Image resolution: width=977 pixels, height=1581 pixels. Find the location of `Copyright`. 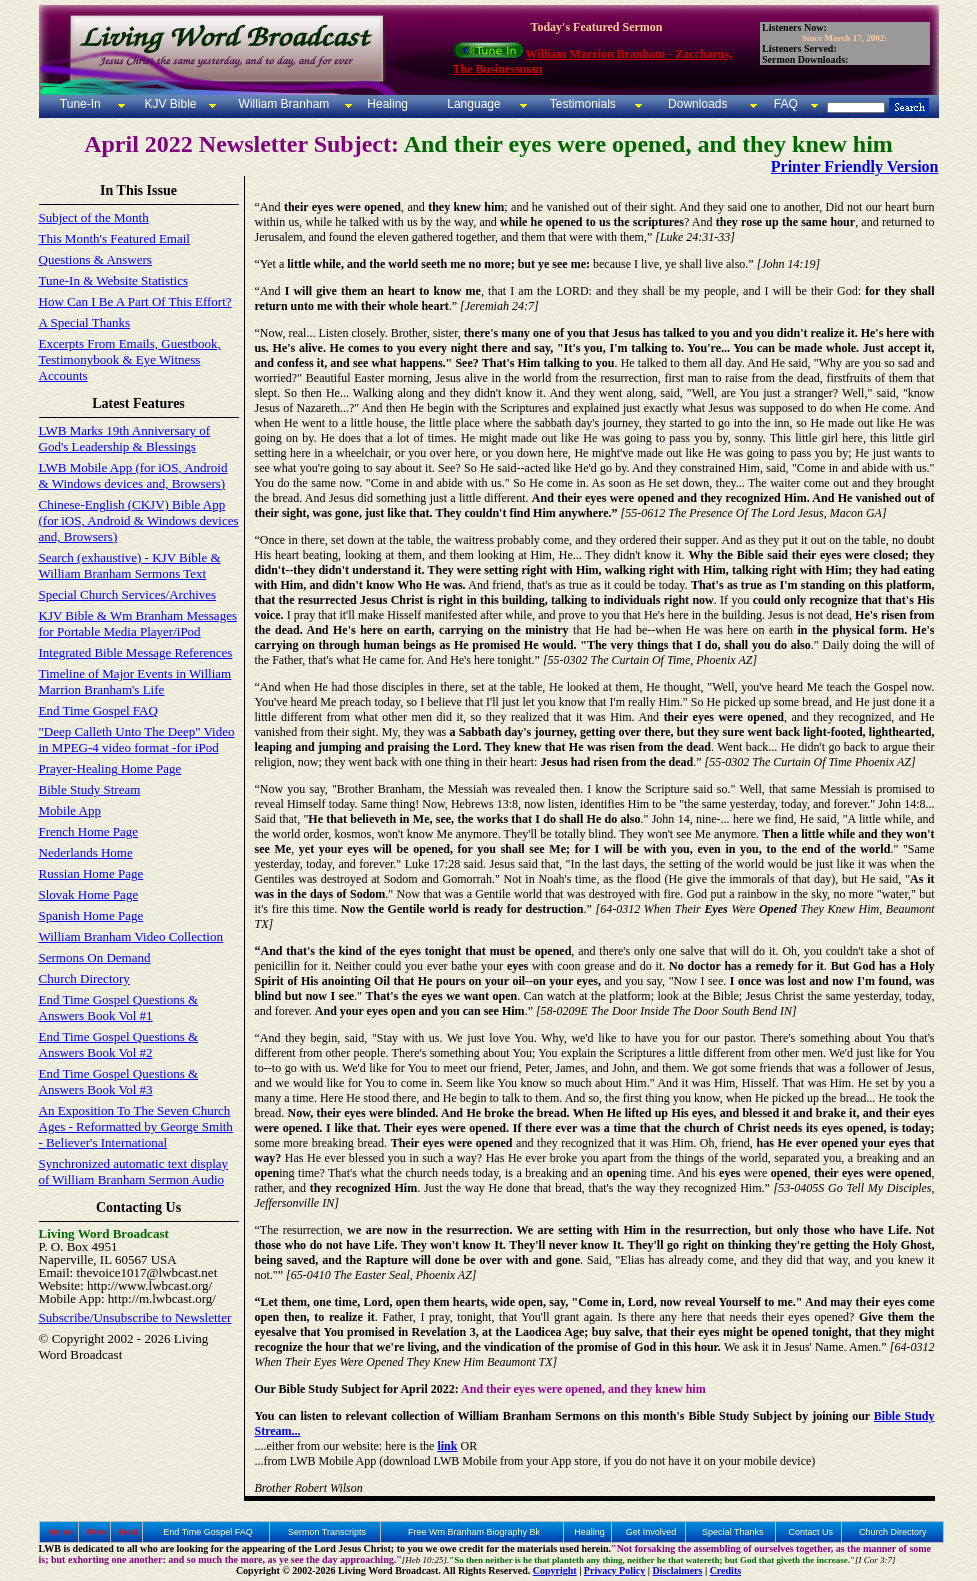

Copyright is located at coordinates (555, 1570).